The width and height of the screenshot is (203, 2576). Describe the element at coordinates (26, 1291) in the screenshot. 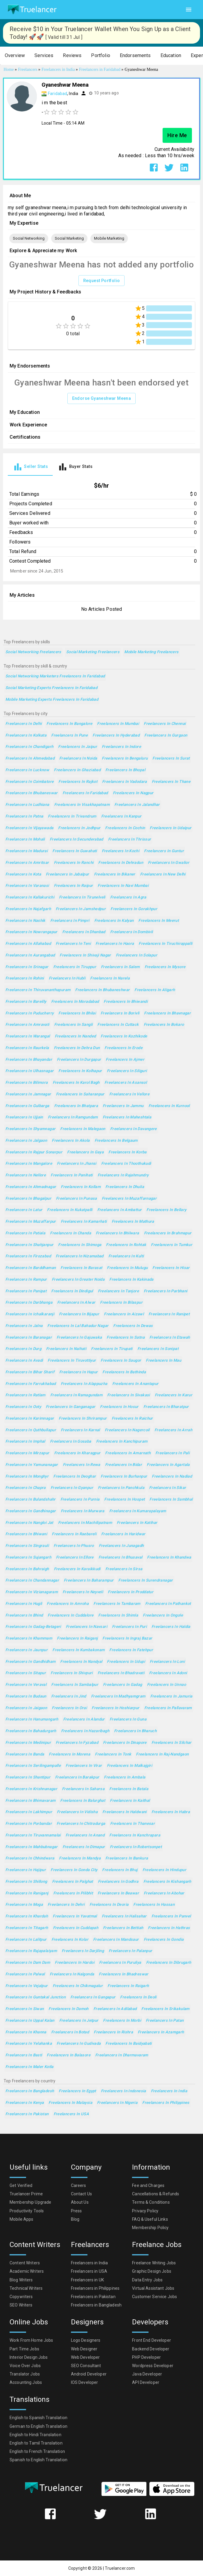

I see `Freelancers in Panipat` at that location.